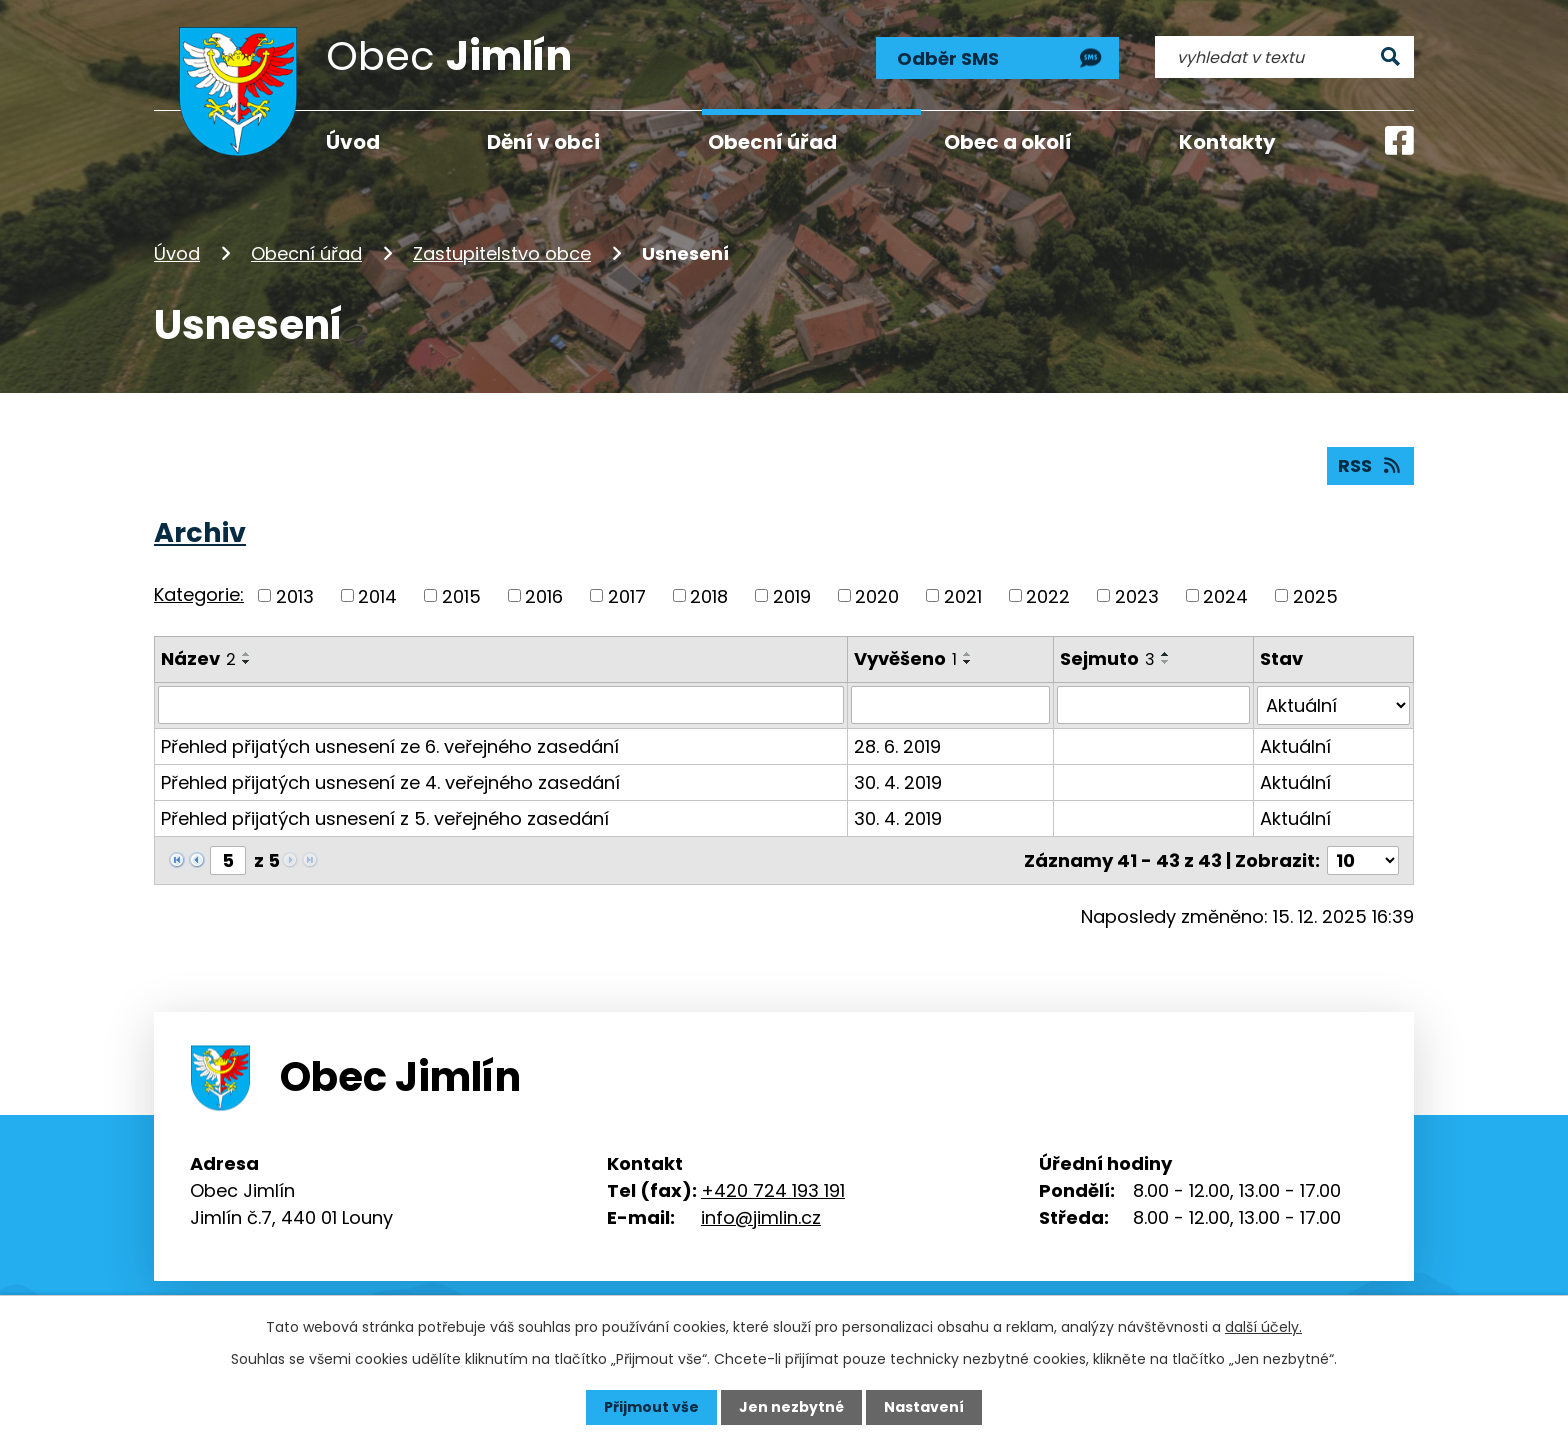 The image size is (1568, 1444). Describe the element at coordinates (1225, 595) in the screenshot. I see `2024` at that location.